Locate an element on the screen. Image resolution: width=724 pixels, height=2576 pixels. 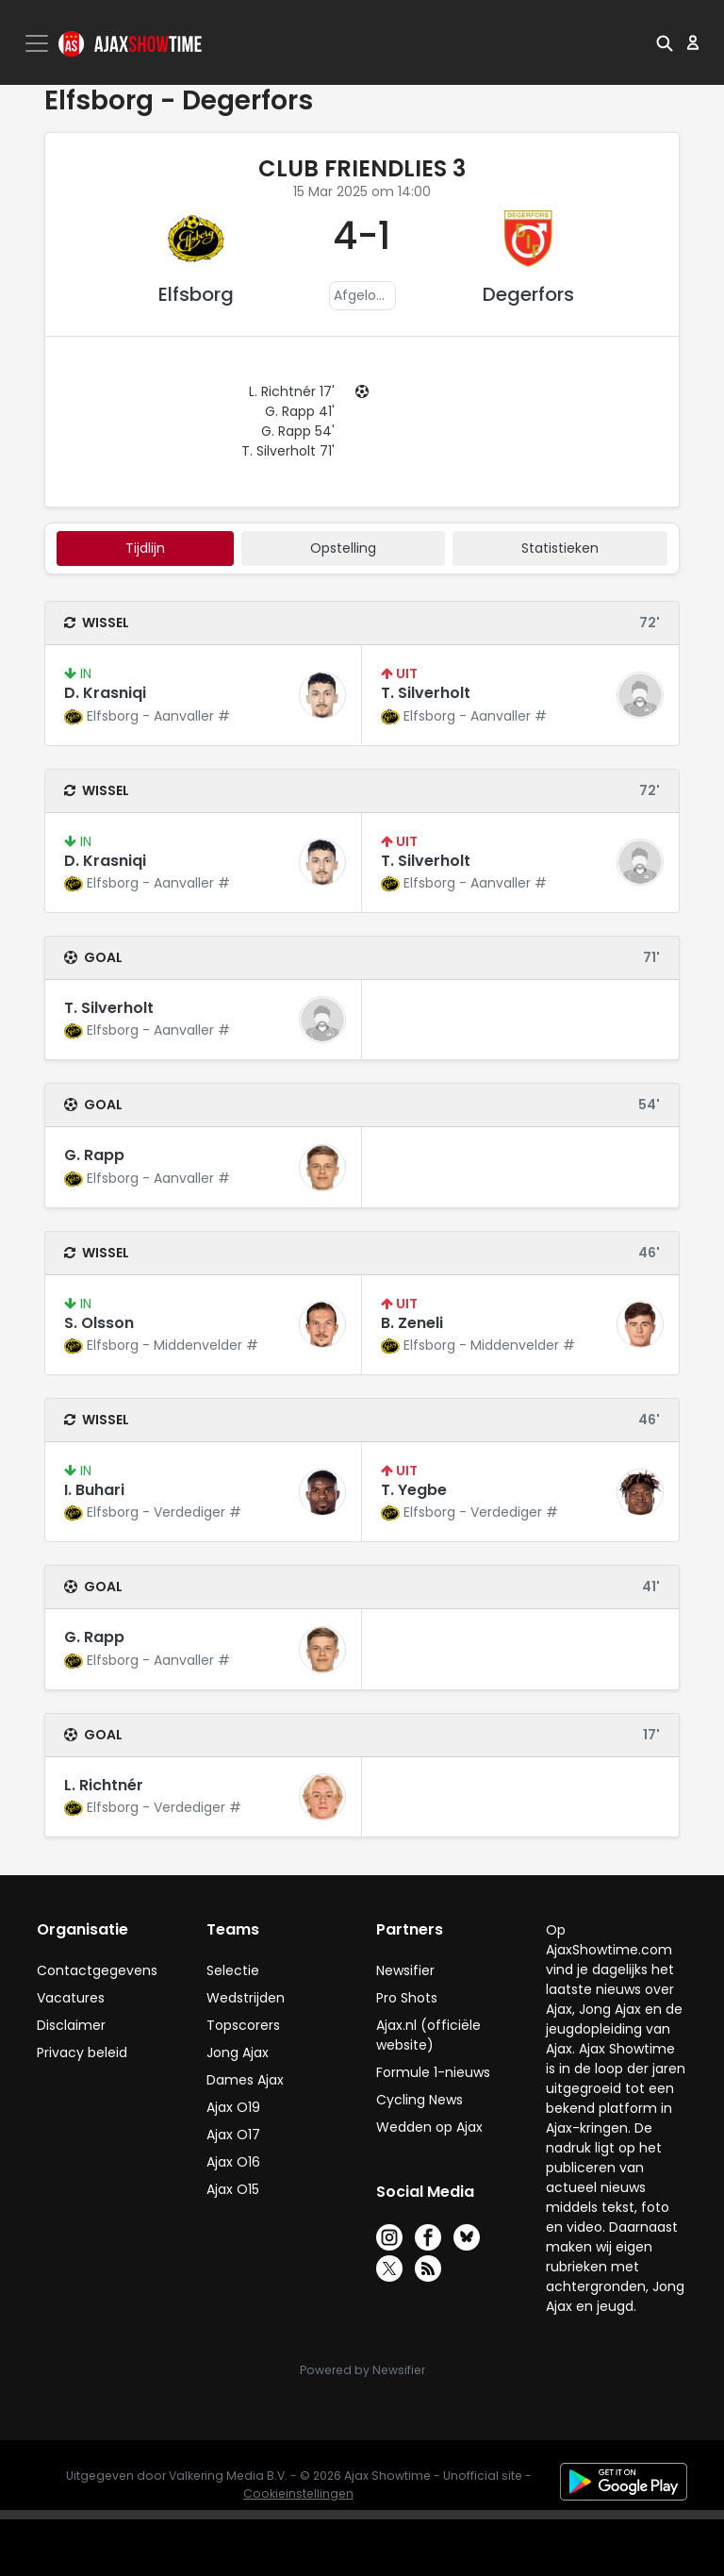
Cycling News is located at coordinates (419, 2099).